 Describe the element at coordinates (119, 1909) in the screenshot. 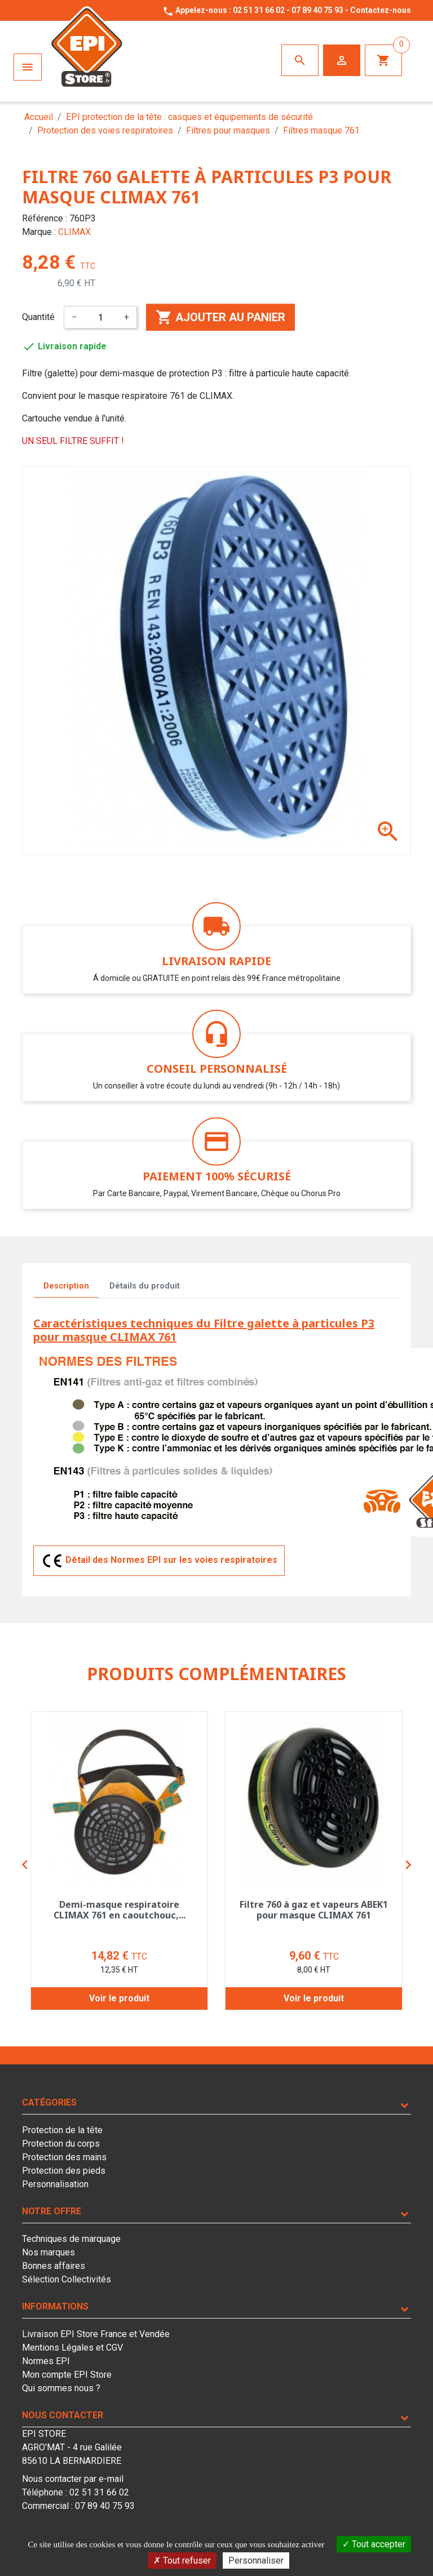

I see `Demi-masque respiratoire CLIMAX 761 en caoutchouc,...` at that location.